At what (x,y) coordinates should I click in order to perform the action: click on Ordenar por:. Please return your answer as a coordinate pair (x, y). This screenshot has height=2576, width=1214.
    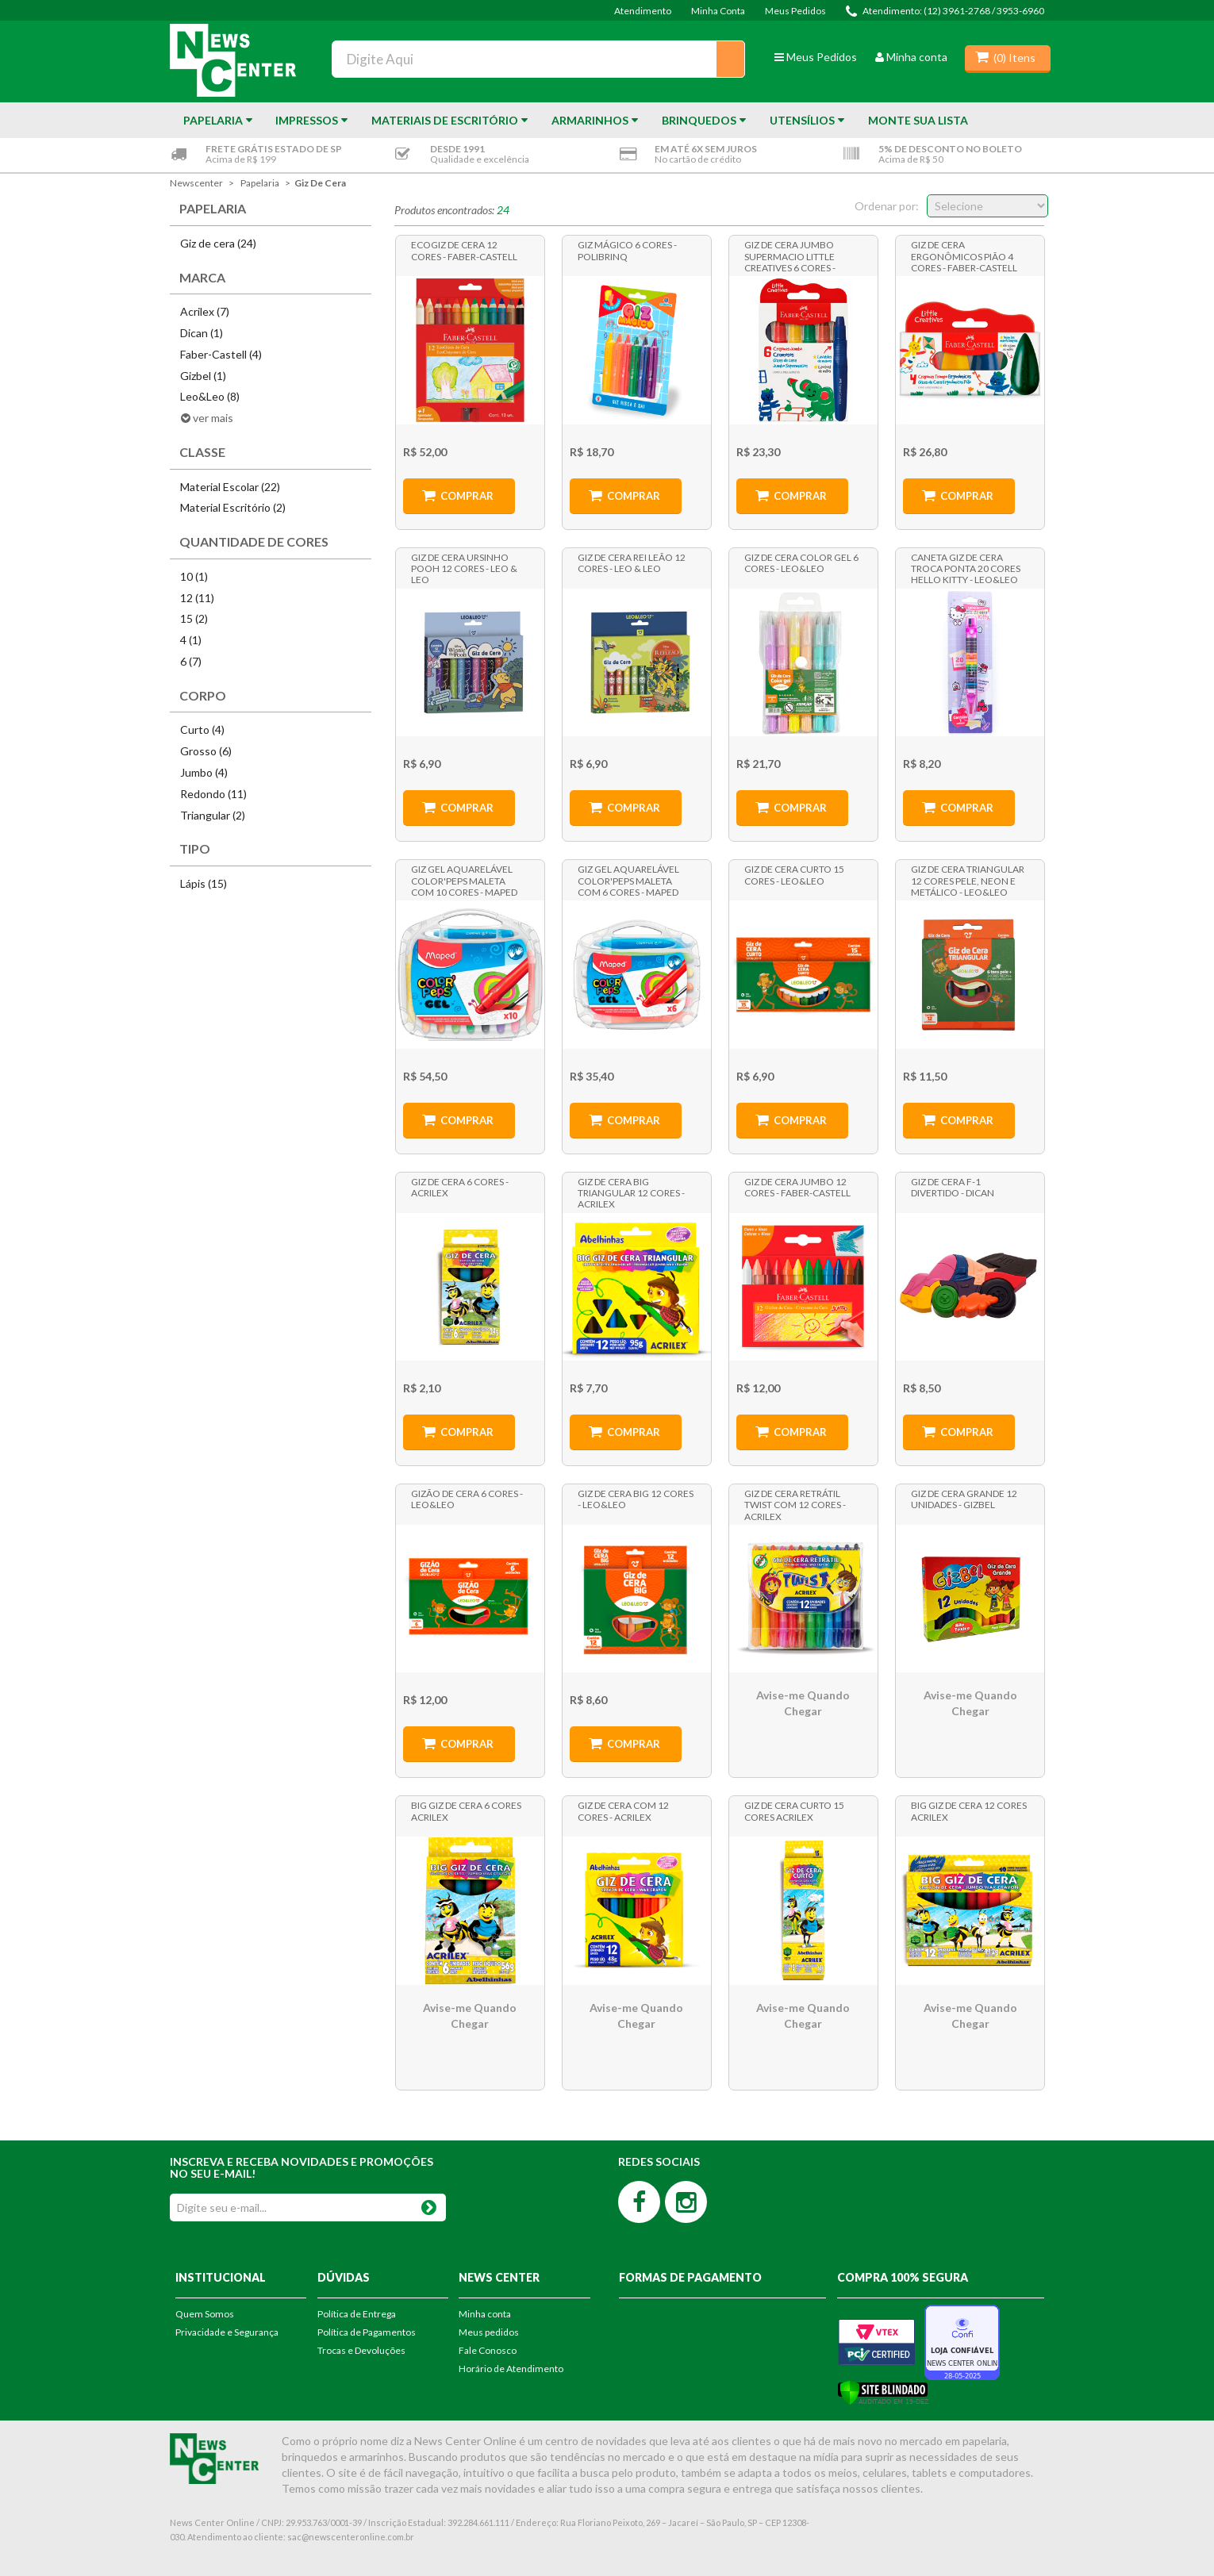
    Looking at the image, I should click on (887, 206).